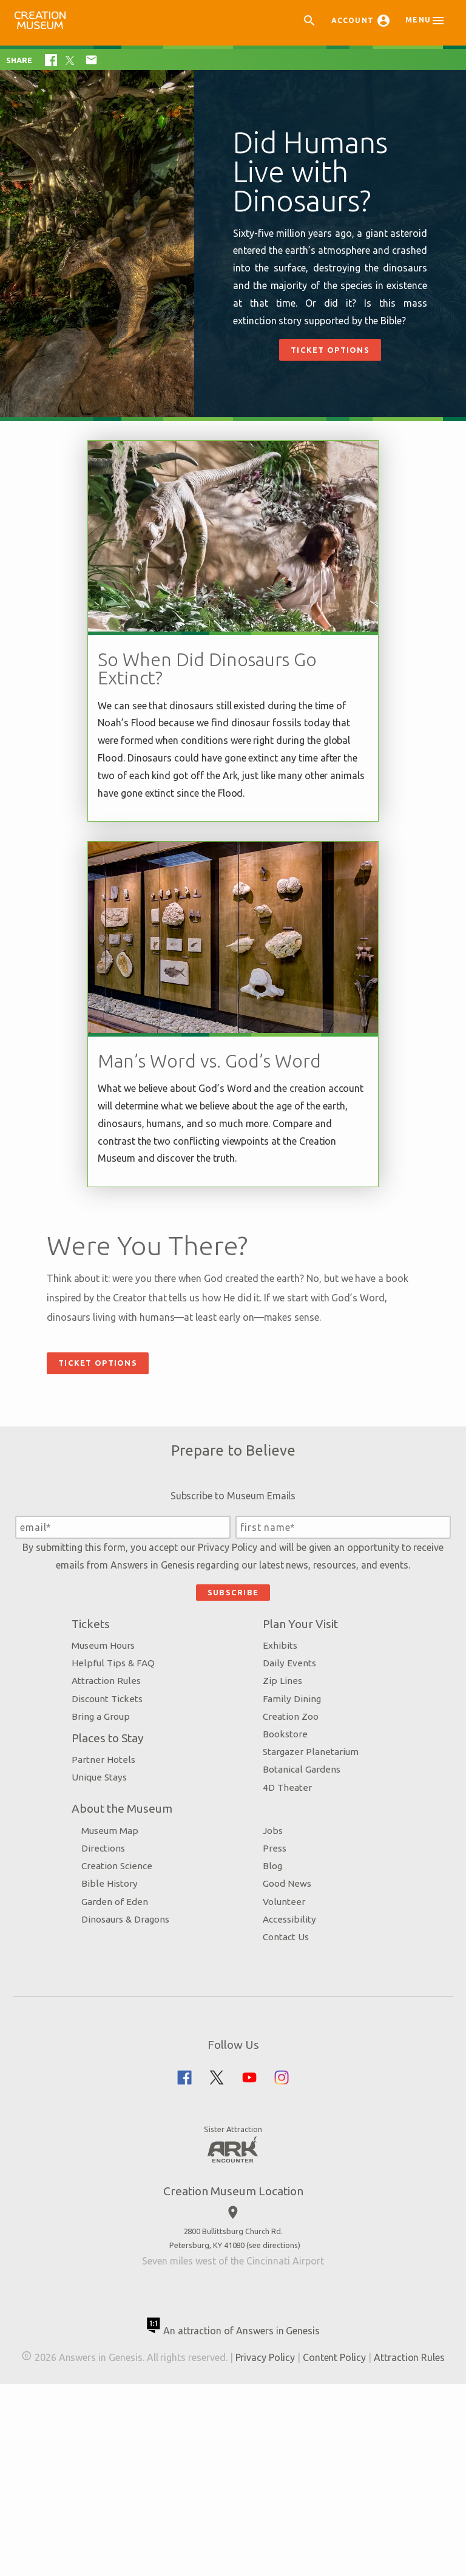  Describe the element at coordinates (277, 1793) in the screenshot. I see `Exhibits` at that location.